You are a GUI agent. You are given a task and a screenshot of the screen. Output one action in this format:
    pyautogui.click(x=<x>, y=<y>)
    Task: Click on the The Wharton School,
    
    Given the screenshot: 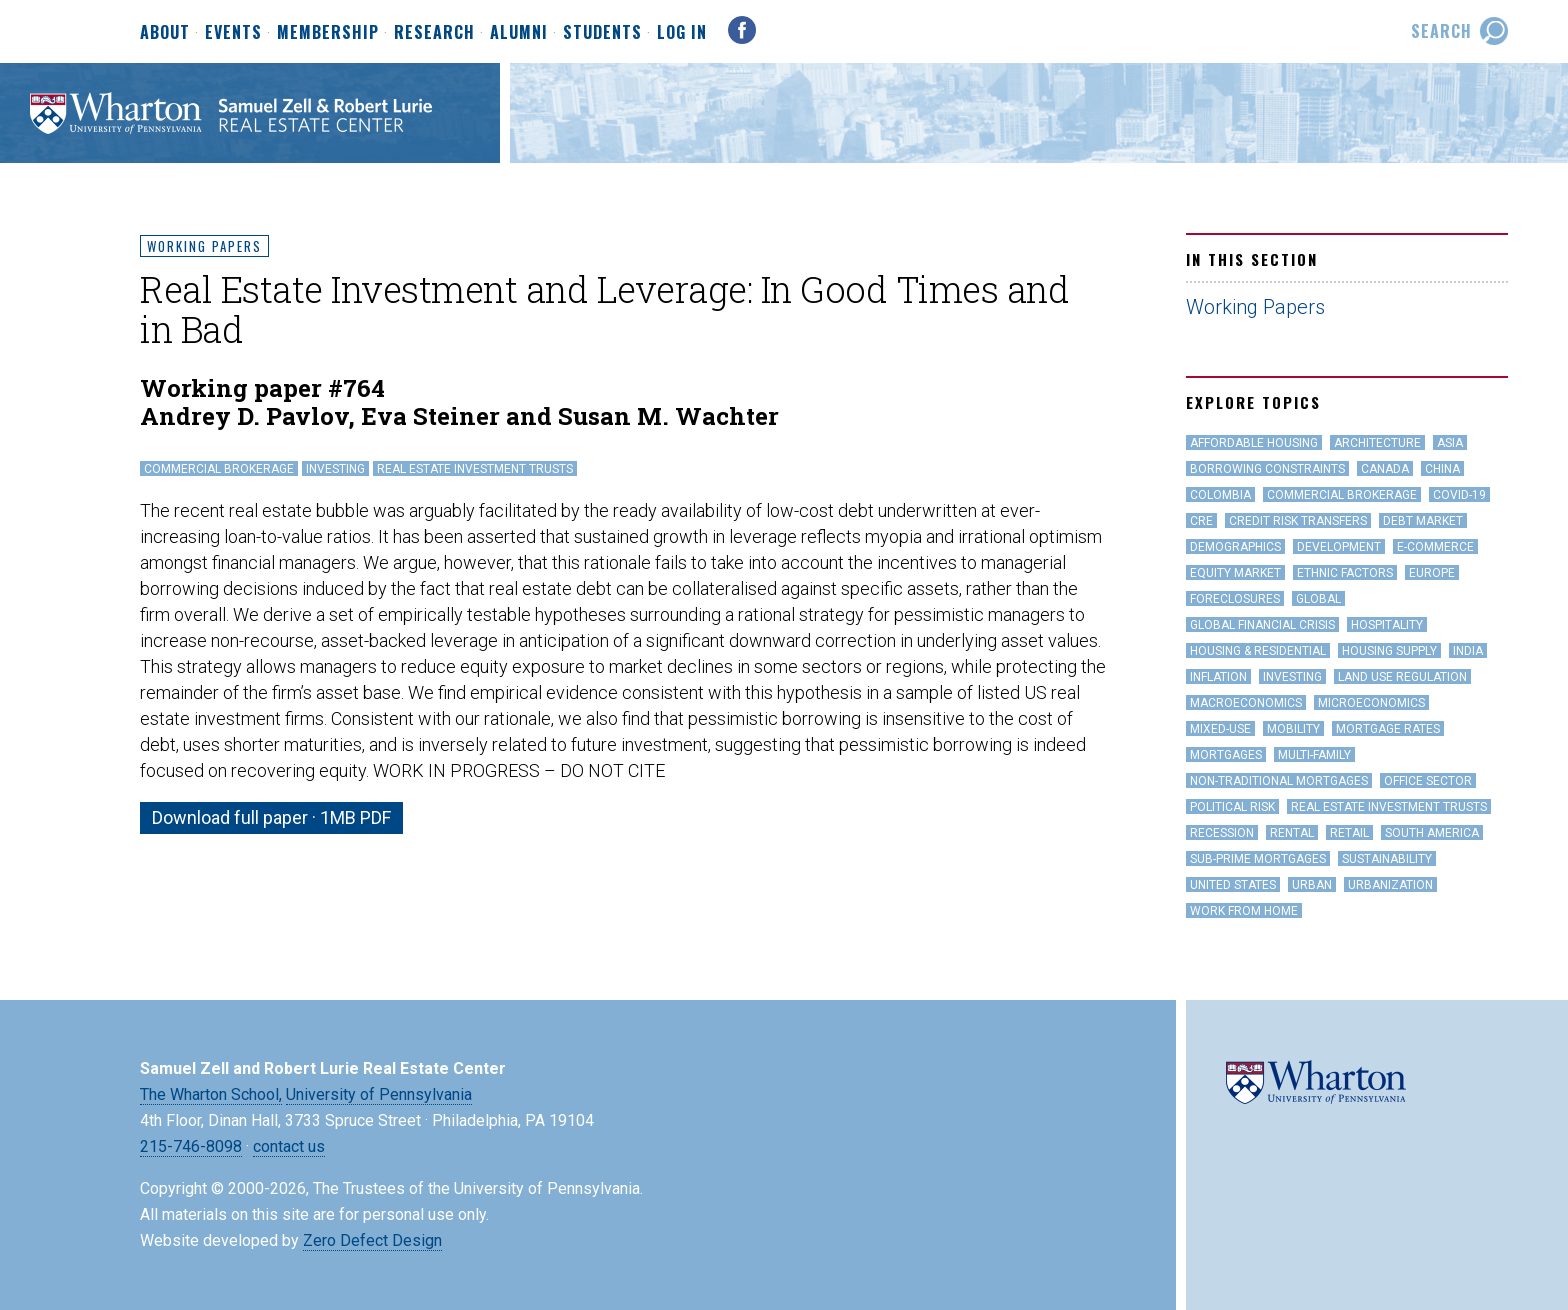 What is the action you would take?
    pyautogui.click(x=211, y=1094)
    